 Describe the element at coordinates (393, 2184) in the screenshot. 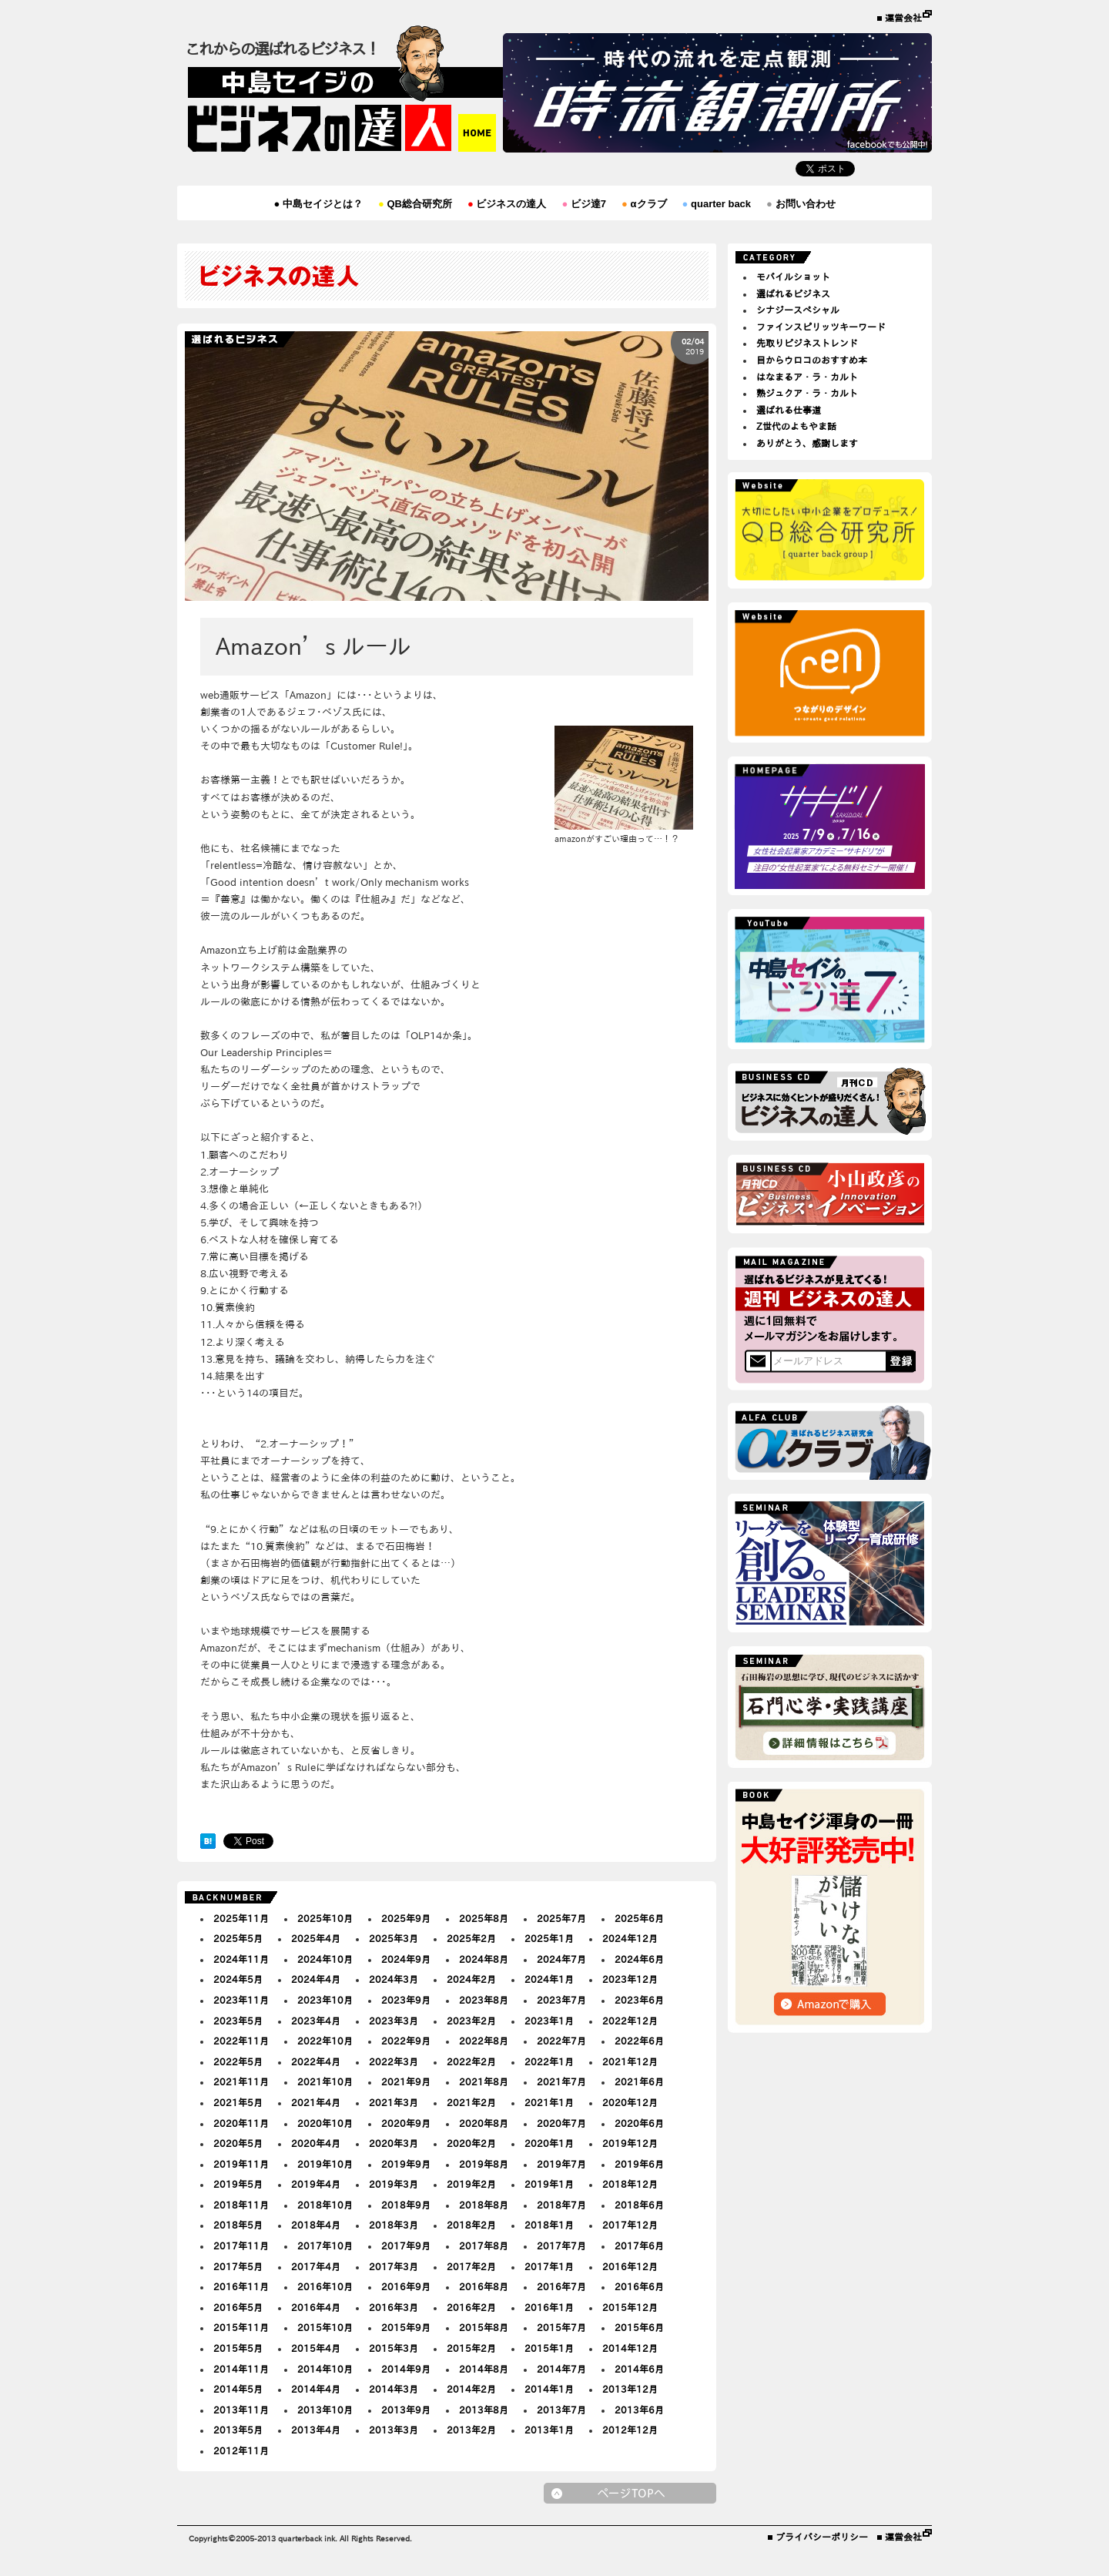

I see `2019年3月` at that location.